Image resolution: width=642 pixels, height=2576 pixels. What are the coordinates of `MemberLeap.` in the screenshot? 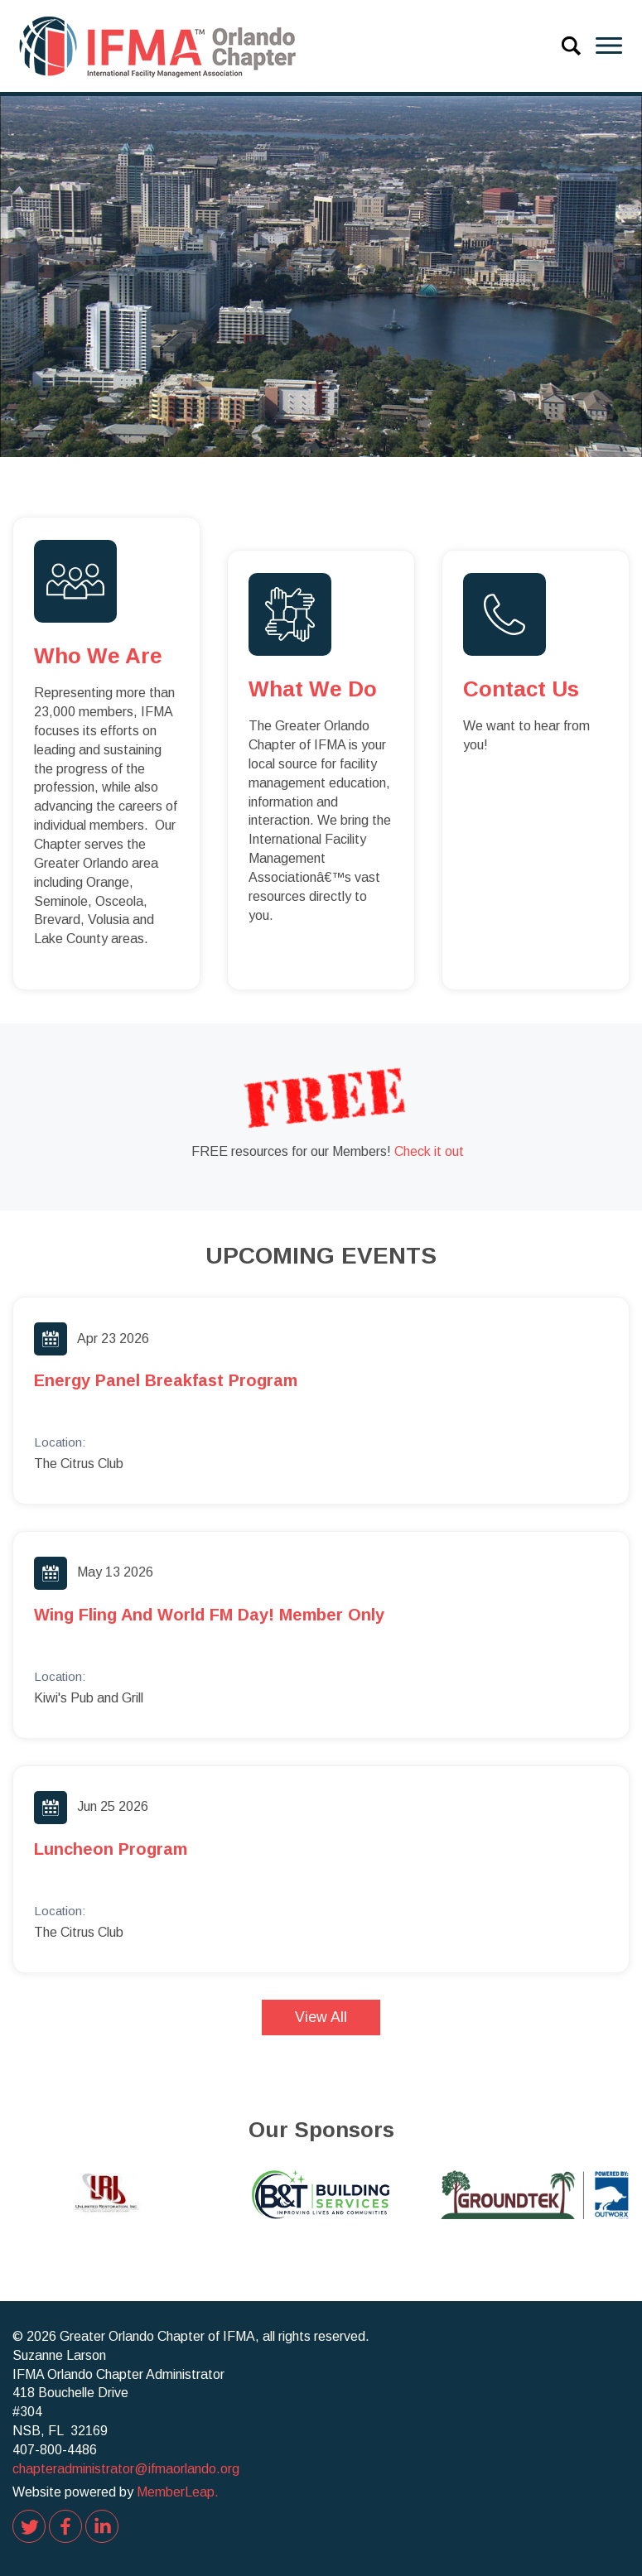 It's located at (178, 2492).